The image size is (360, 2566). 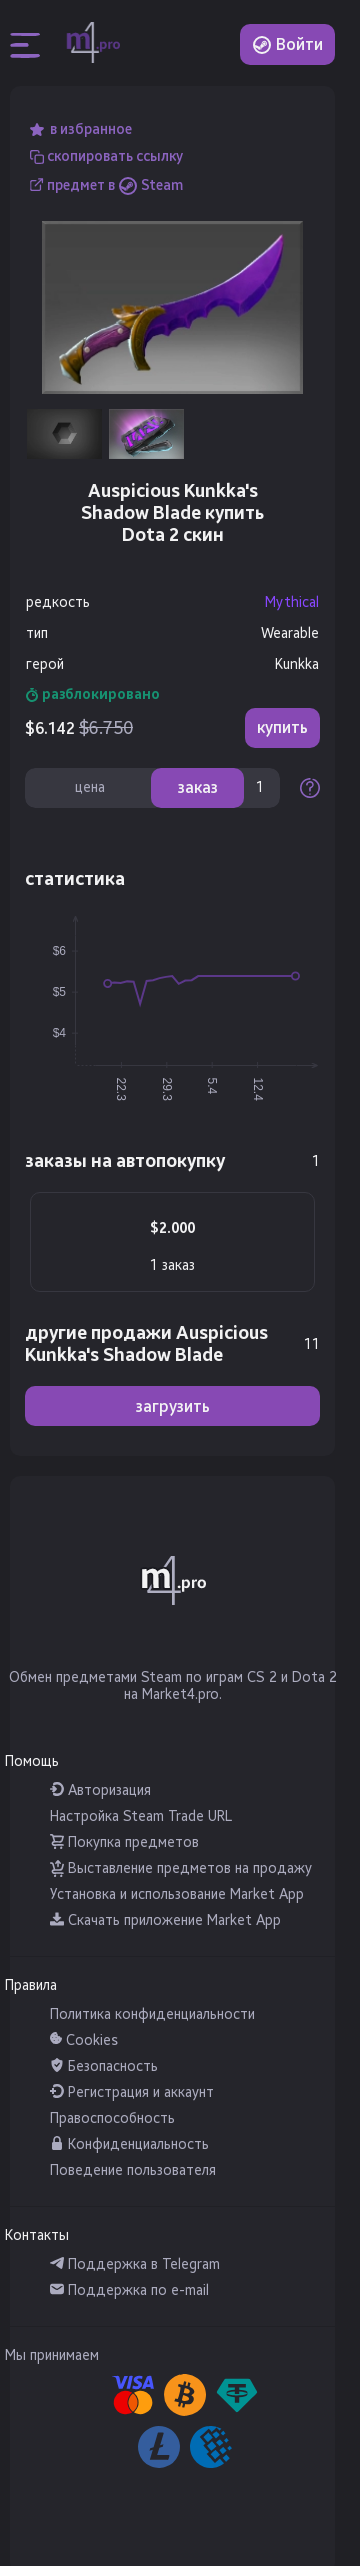 I want to click on Поддержка по e-mail, so click(x=129, y=2290).